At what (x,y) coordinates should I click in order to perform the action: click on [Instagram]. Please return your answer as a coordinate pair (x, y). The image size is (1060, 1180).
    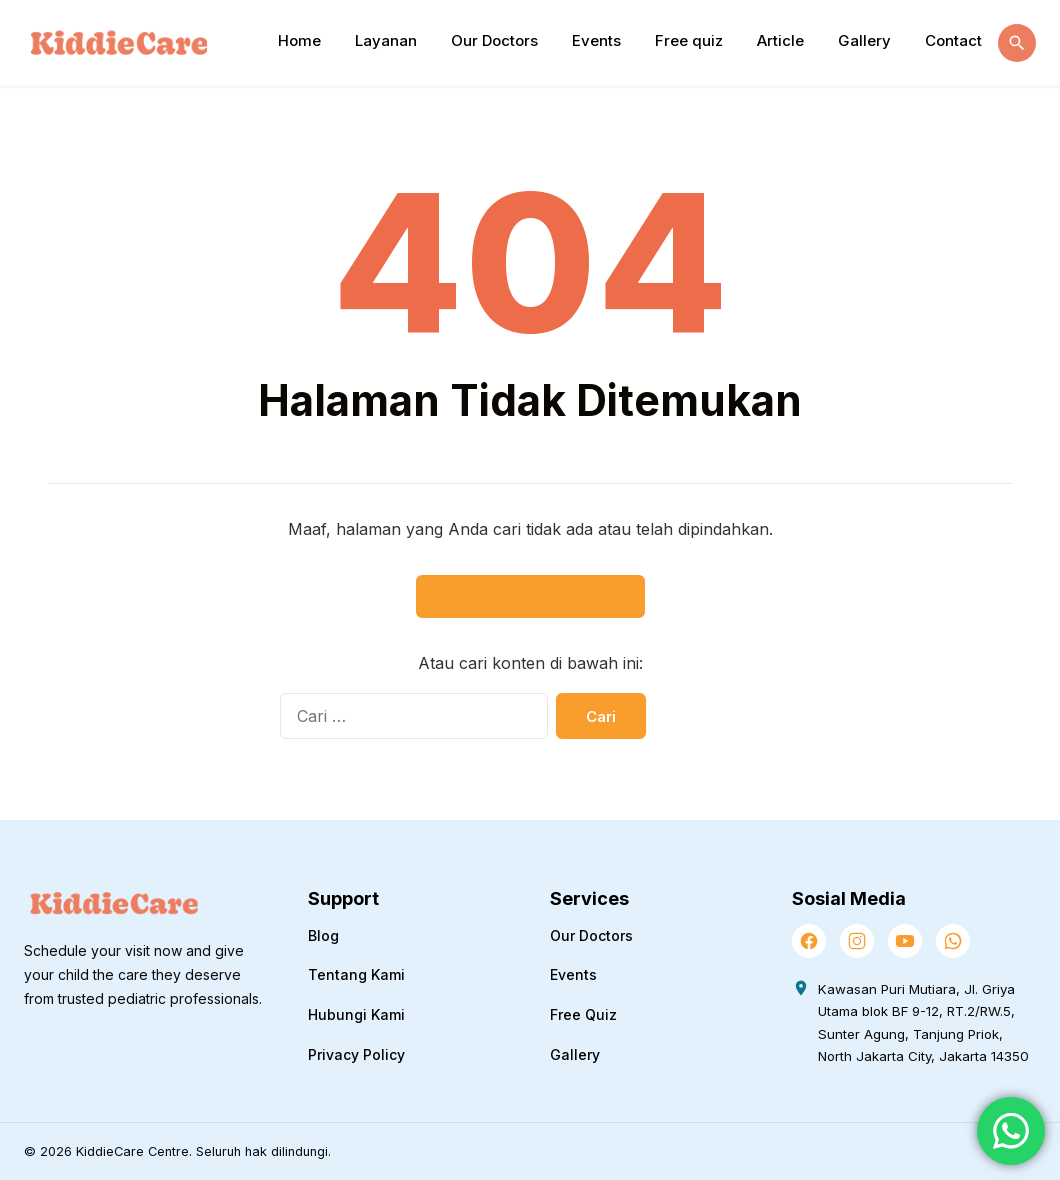
    Looking at the image, I should click on (857, 941).